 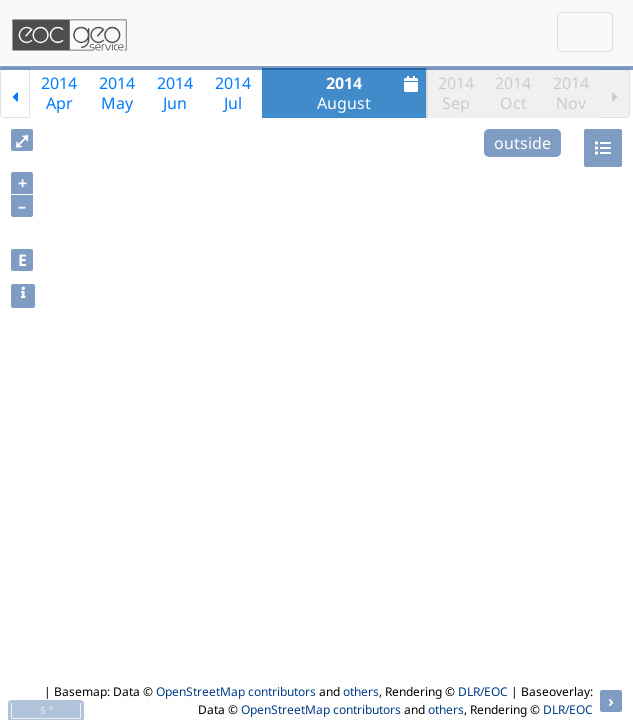 What do you see at coordinates (59, 93) in the screenshot?
I see `2014Apr` at bounding box center [59, 93].